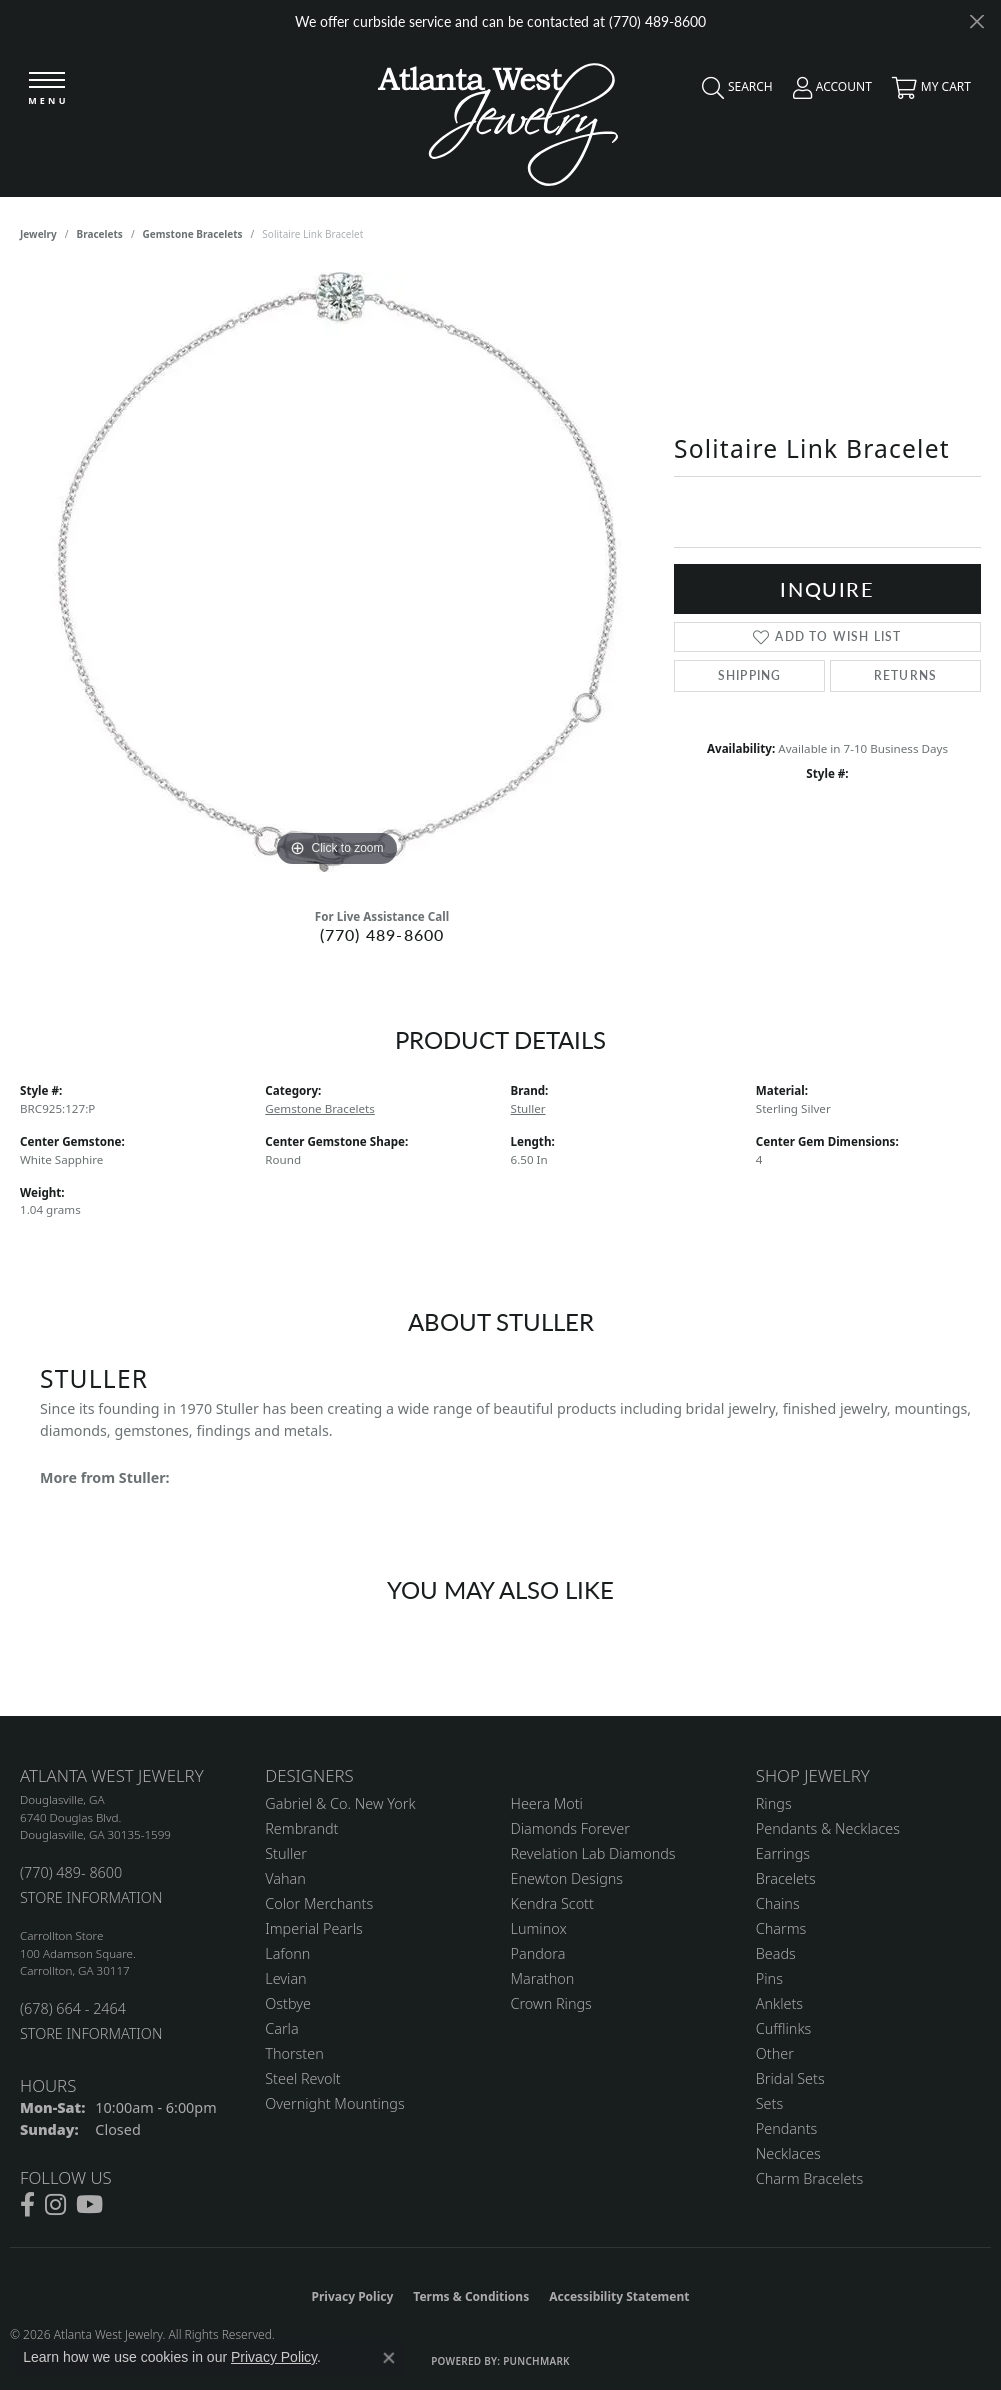  What do you see at coordinates (353, 2296) in the screenshot?
I see `Privacy Policy` at bounding box center [353, 2296].